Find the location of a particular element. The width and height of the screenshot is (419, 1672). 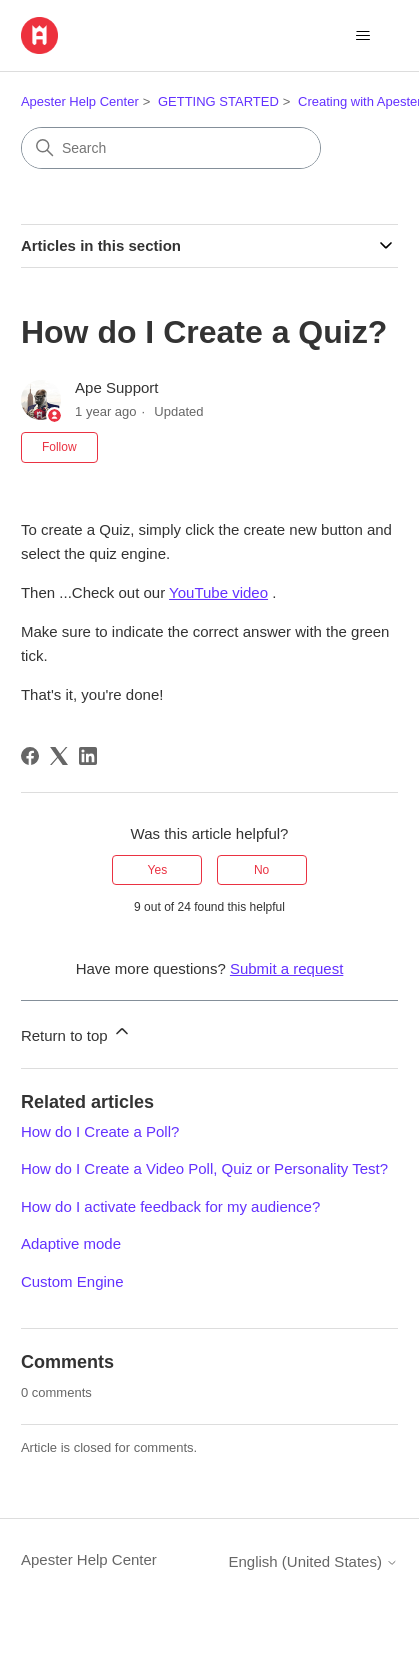

[LinkedIn] is located at coordinates (88, 756).